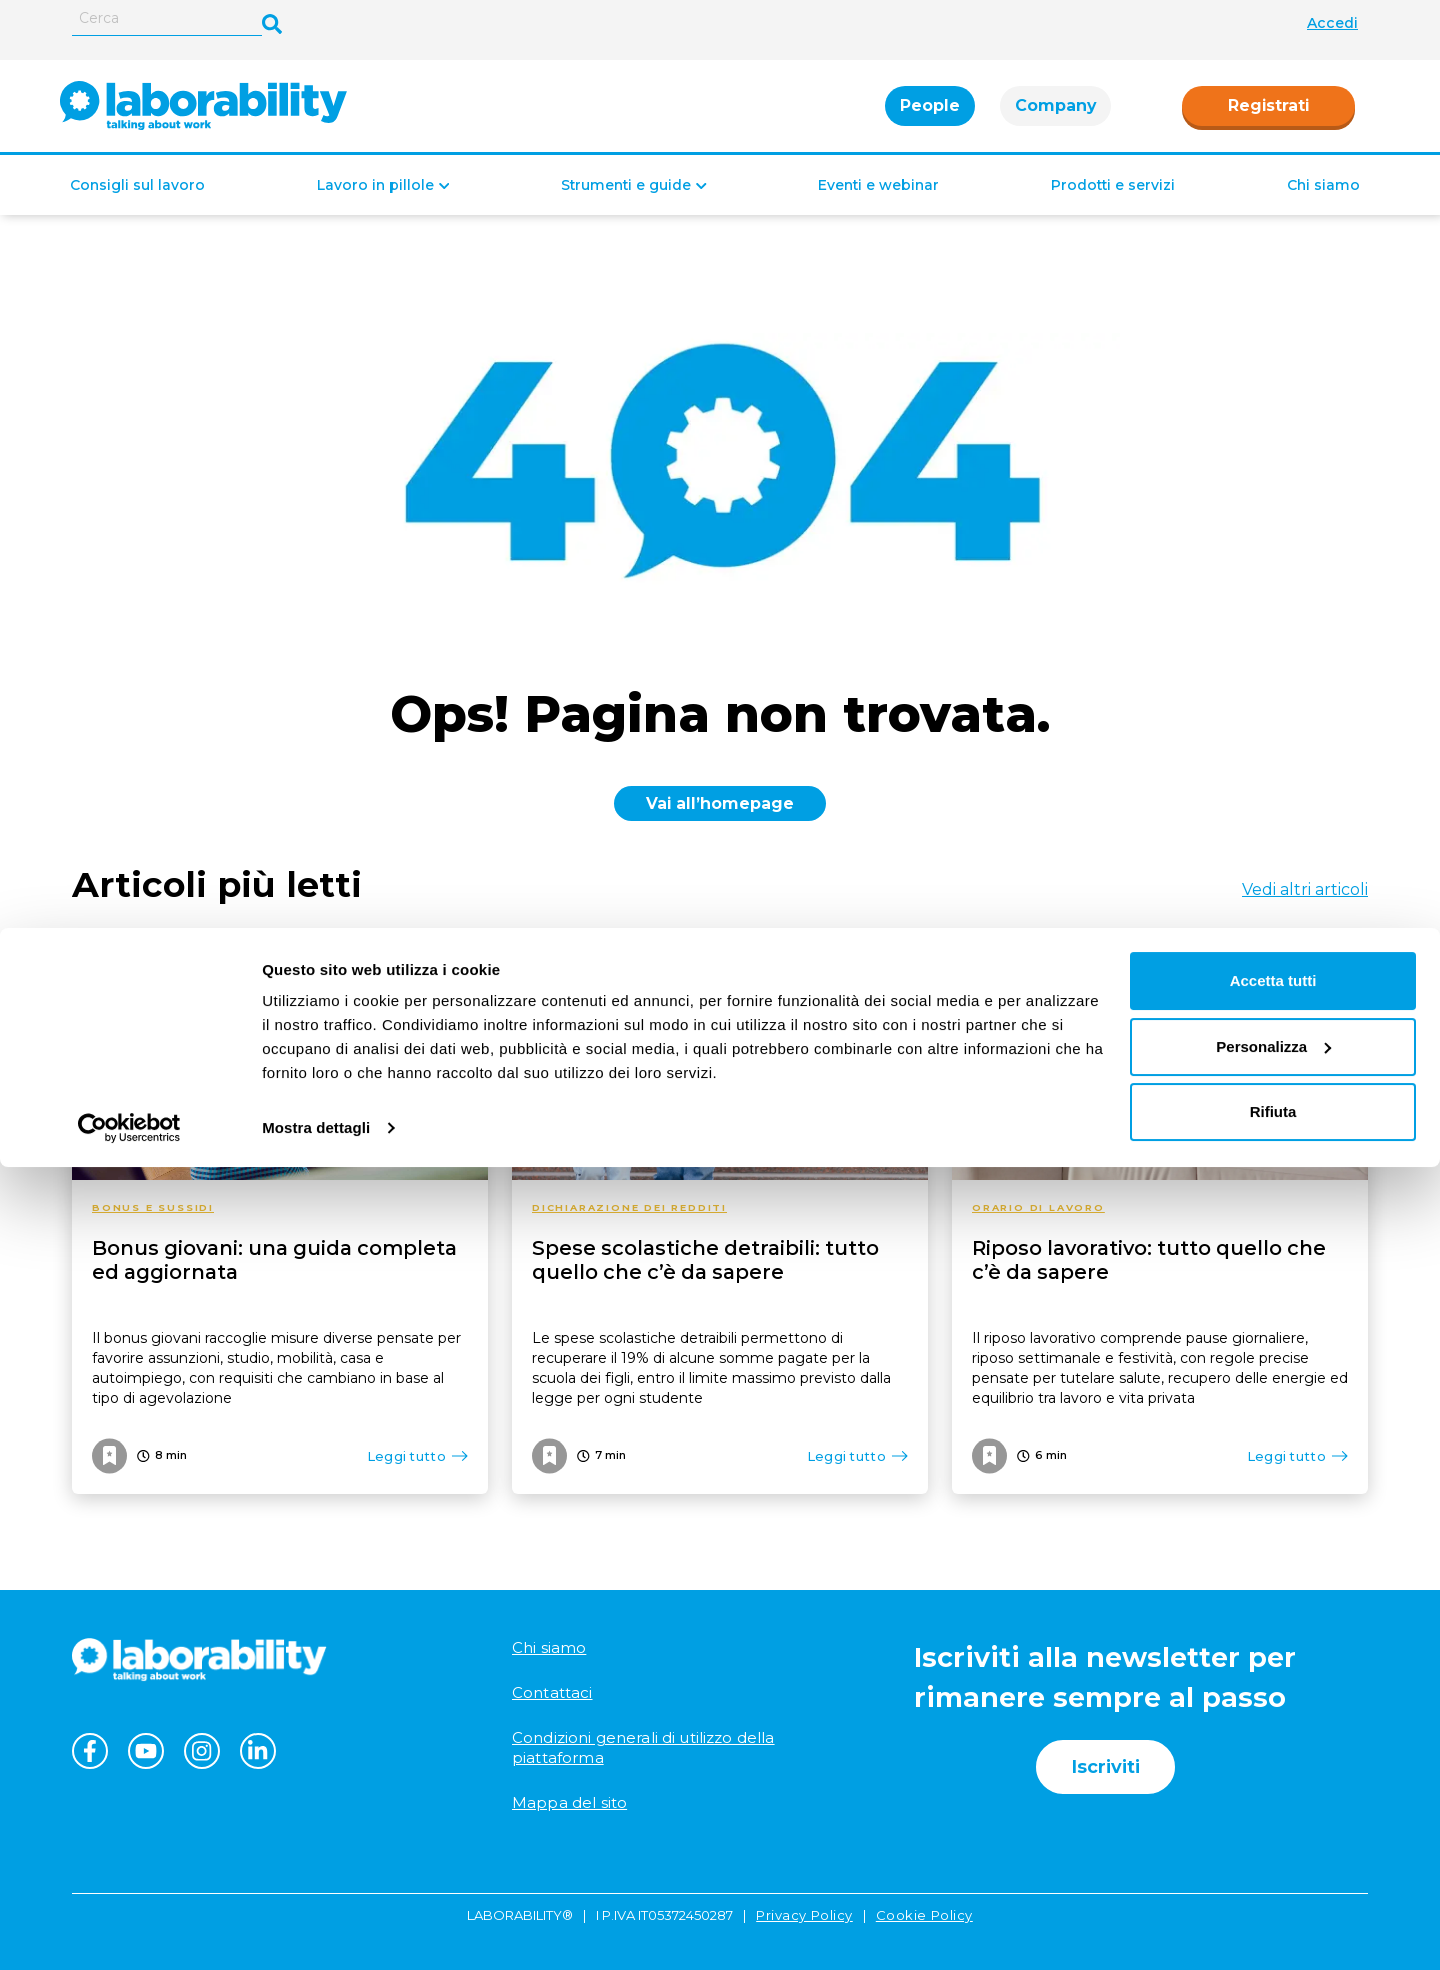 The image size is (1440, 1970). What do you see at coordinates (316, 1930) in the screenshot?
I see `Mostra dettagli` at bounding box center [316, 1930].